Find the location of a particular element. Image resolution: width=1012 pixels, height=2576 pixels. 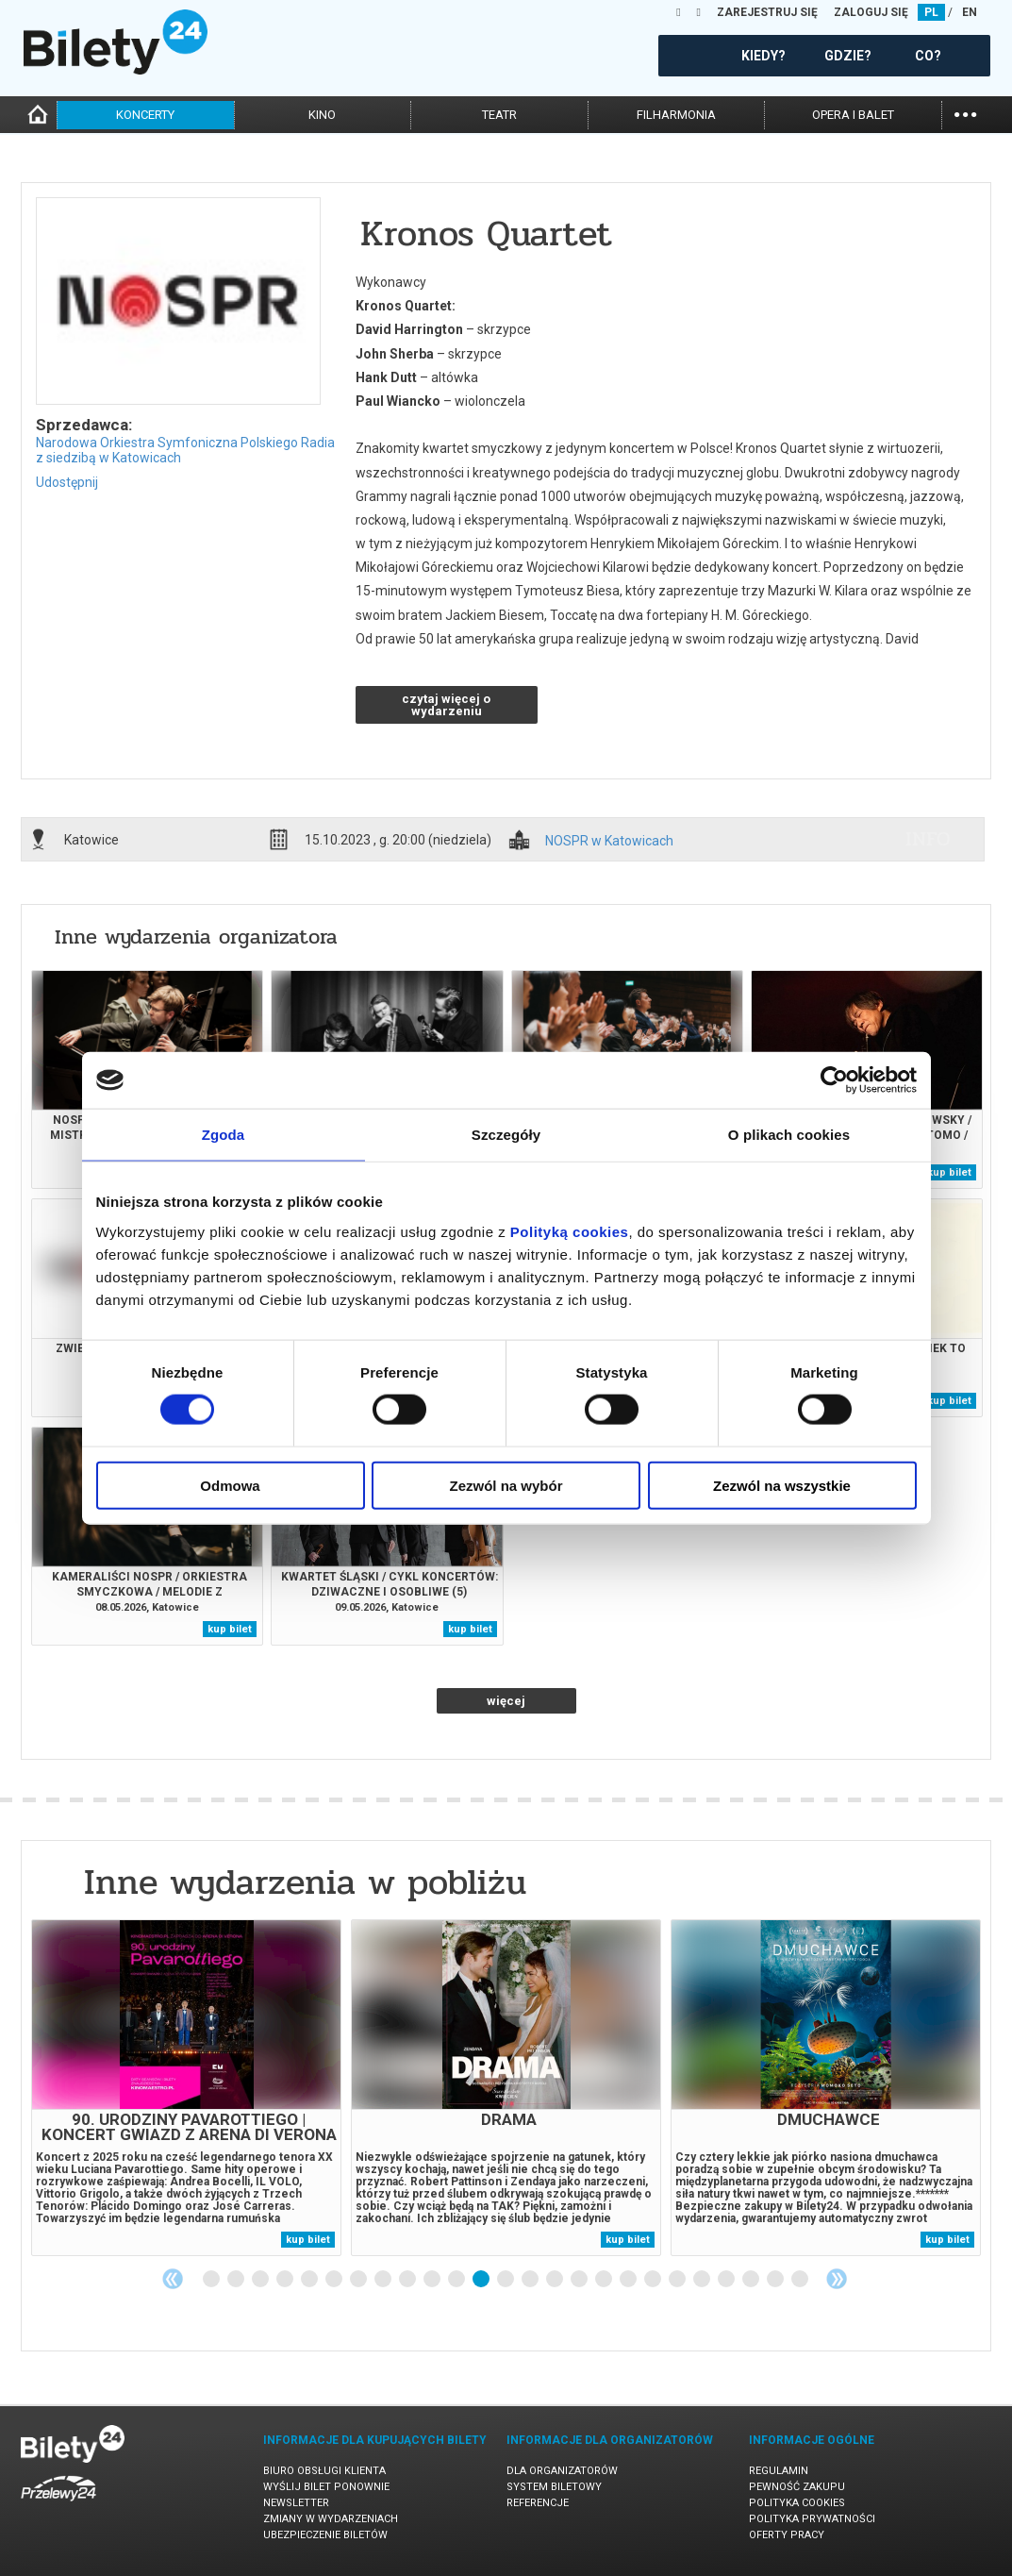

8 [tab] is located at coordinates (383, 2279).